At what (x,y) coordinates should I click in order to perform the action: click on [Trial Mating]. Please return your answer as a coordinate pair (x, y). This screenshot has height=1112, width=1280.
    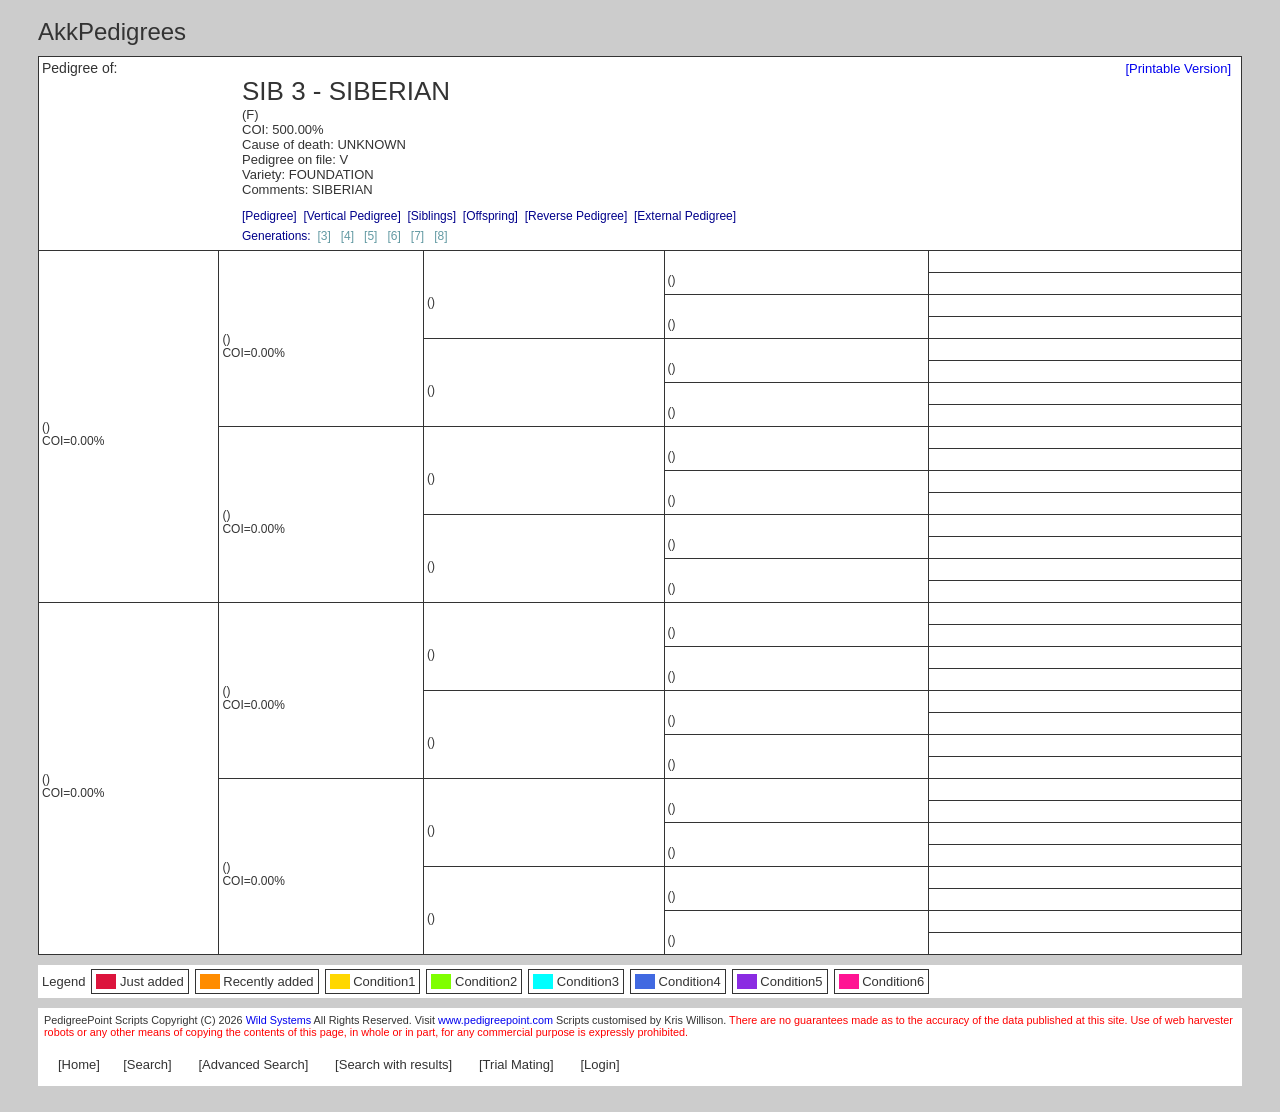
    Looking at the image, I should click on (516, 1064).